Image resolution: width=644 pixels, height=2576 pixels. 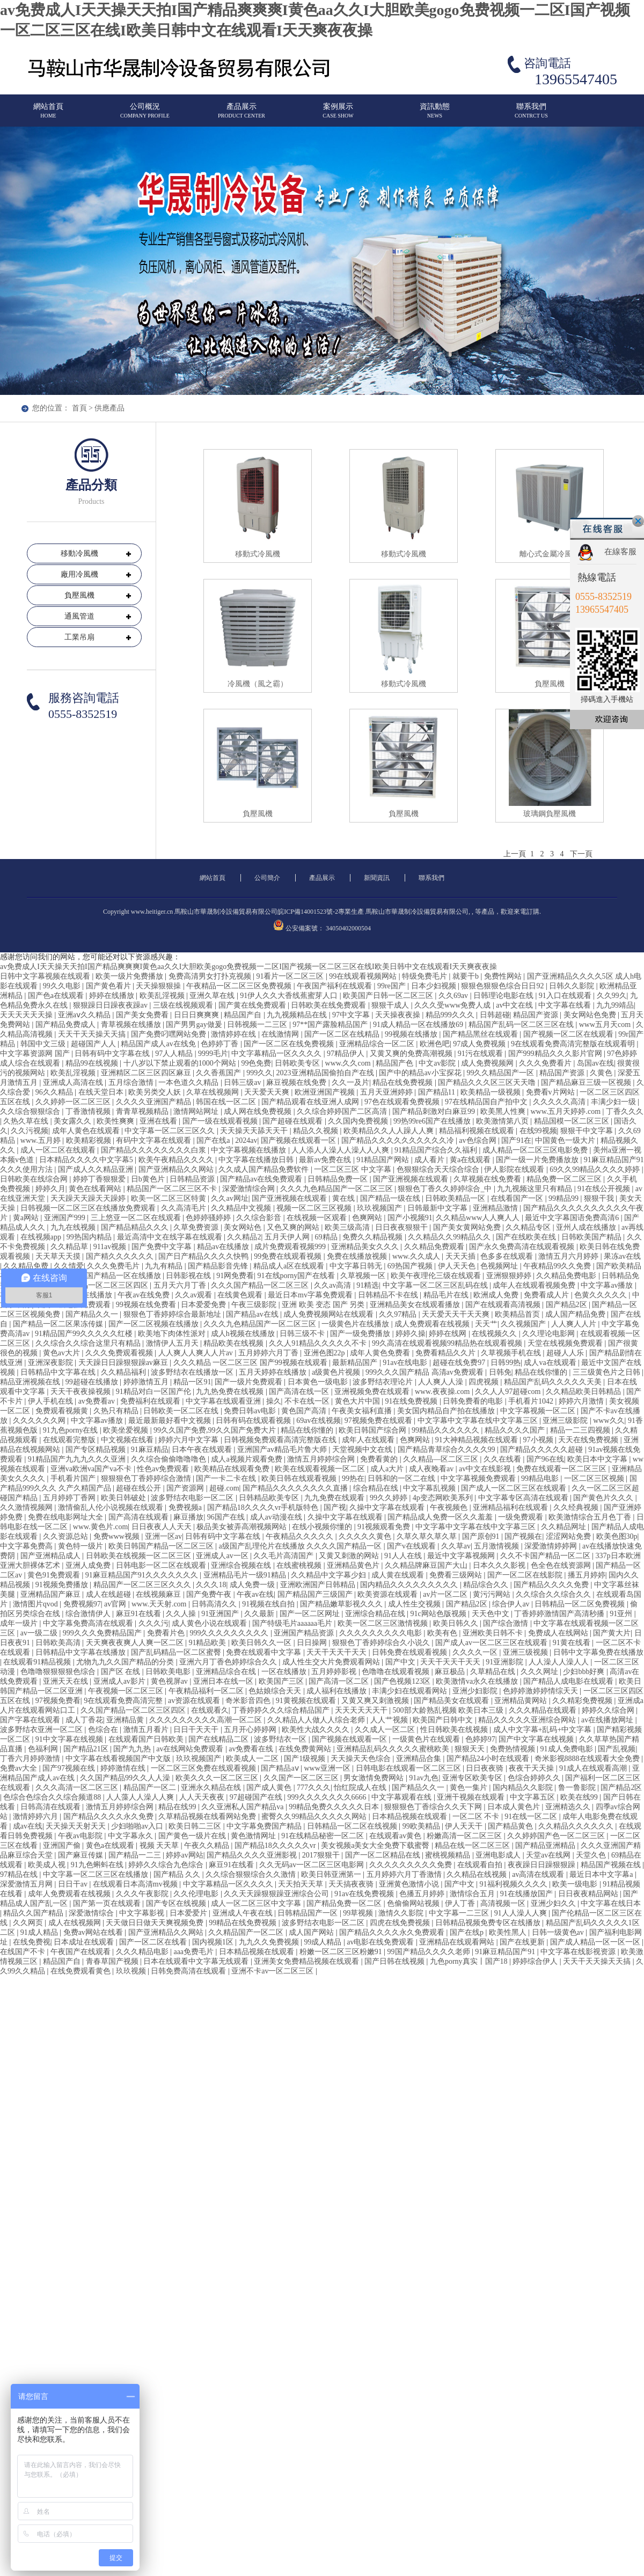 What do you see at coordinates (412, 1546) in the screenshot?
I see `国产v在线观看` at bounding box center [412, 1546].